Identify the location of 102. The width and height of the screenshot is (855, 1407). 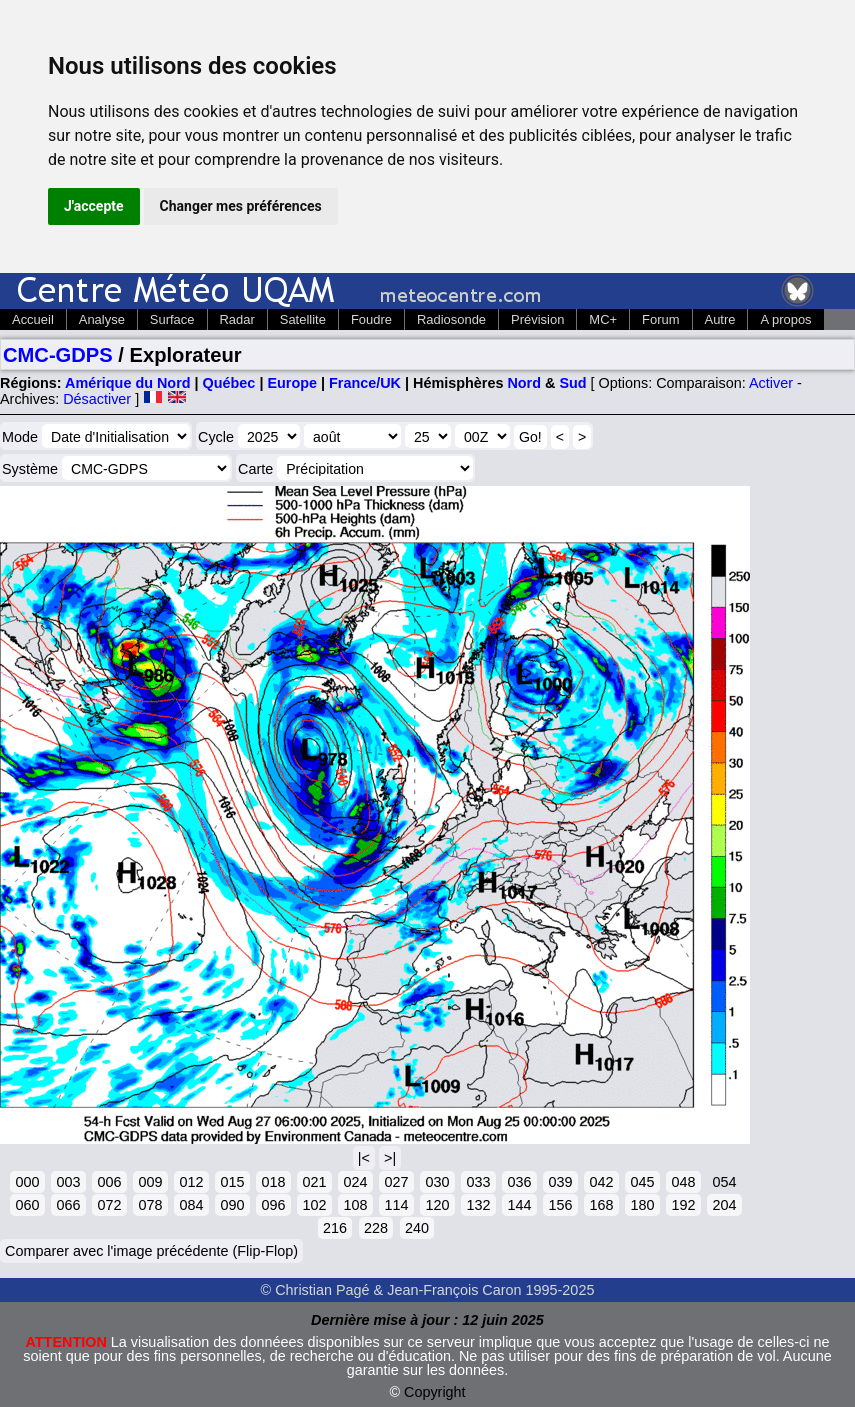
(314, 1205).